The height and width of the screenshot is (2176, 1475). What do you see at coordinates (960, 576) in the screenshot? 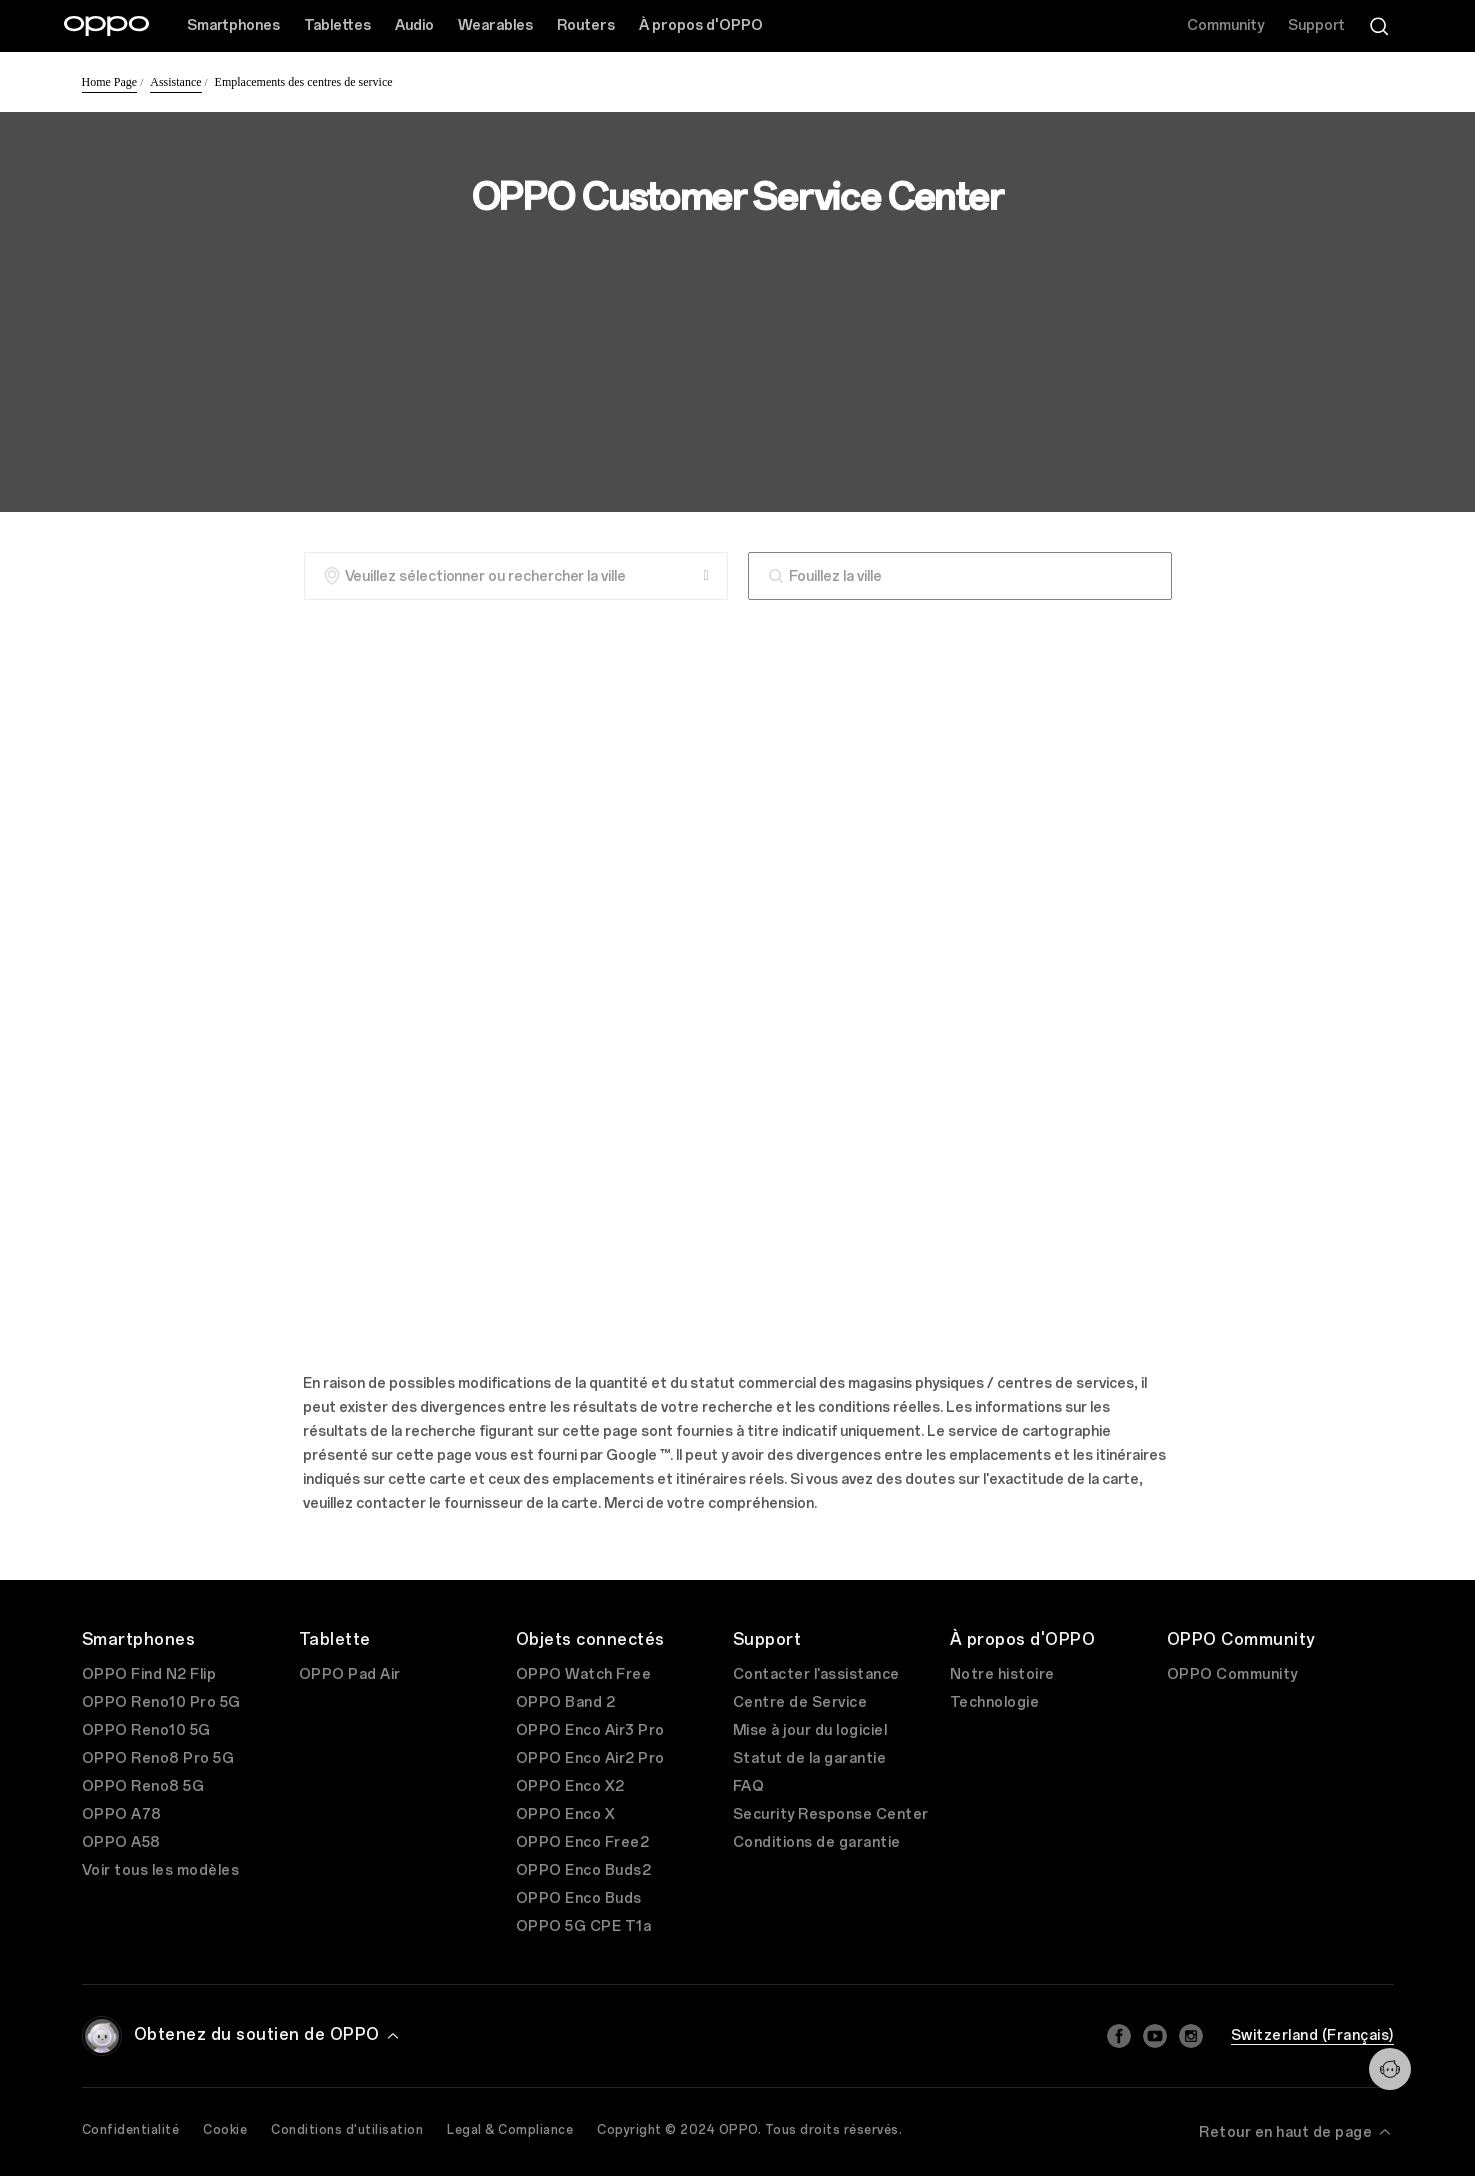
I see `[combobox]` at bounding box center [960, 576].